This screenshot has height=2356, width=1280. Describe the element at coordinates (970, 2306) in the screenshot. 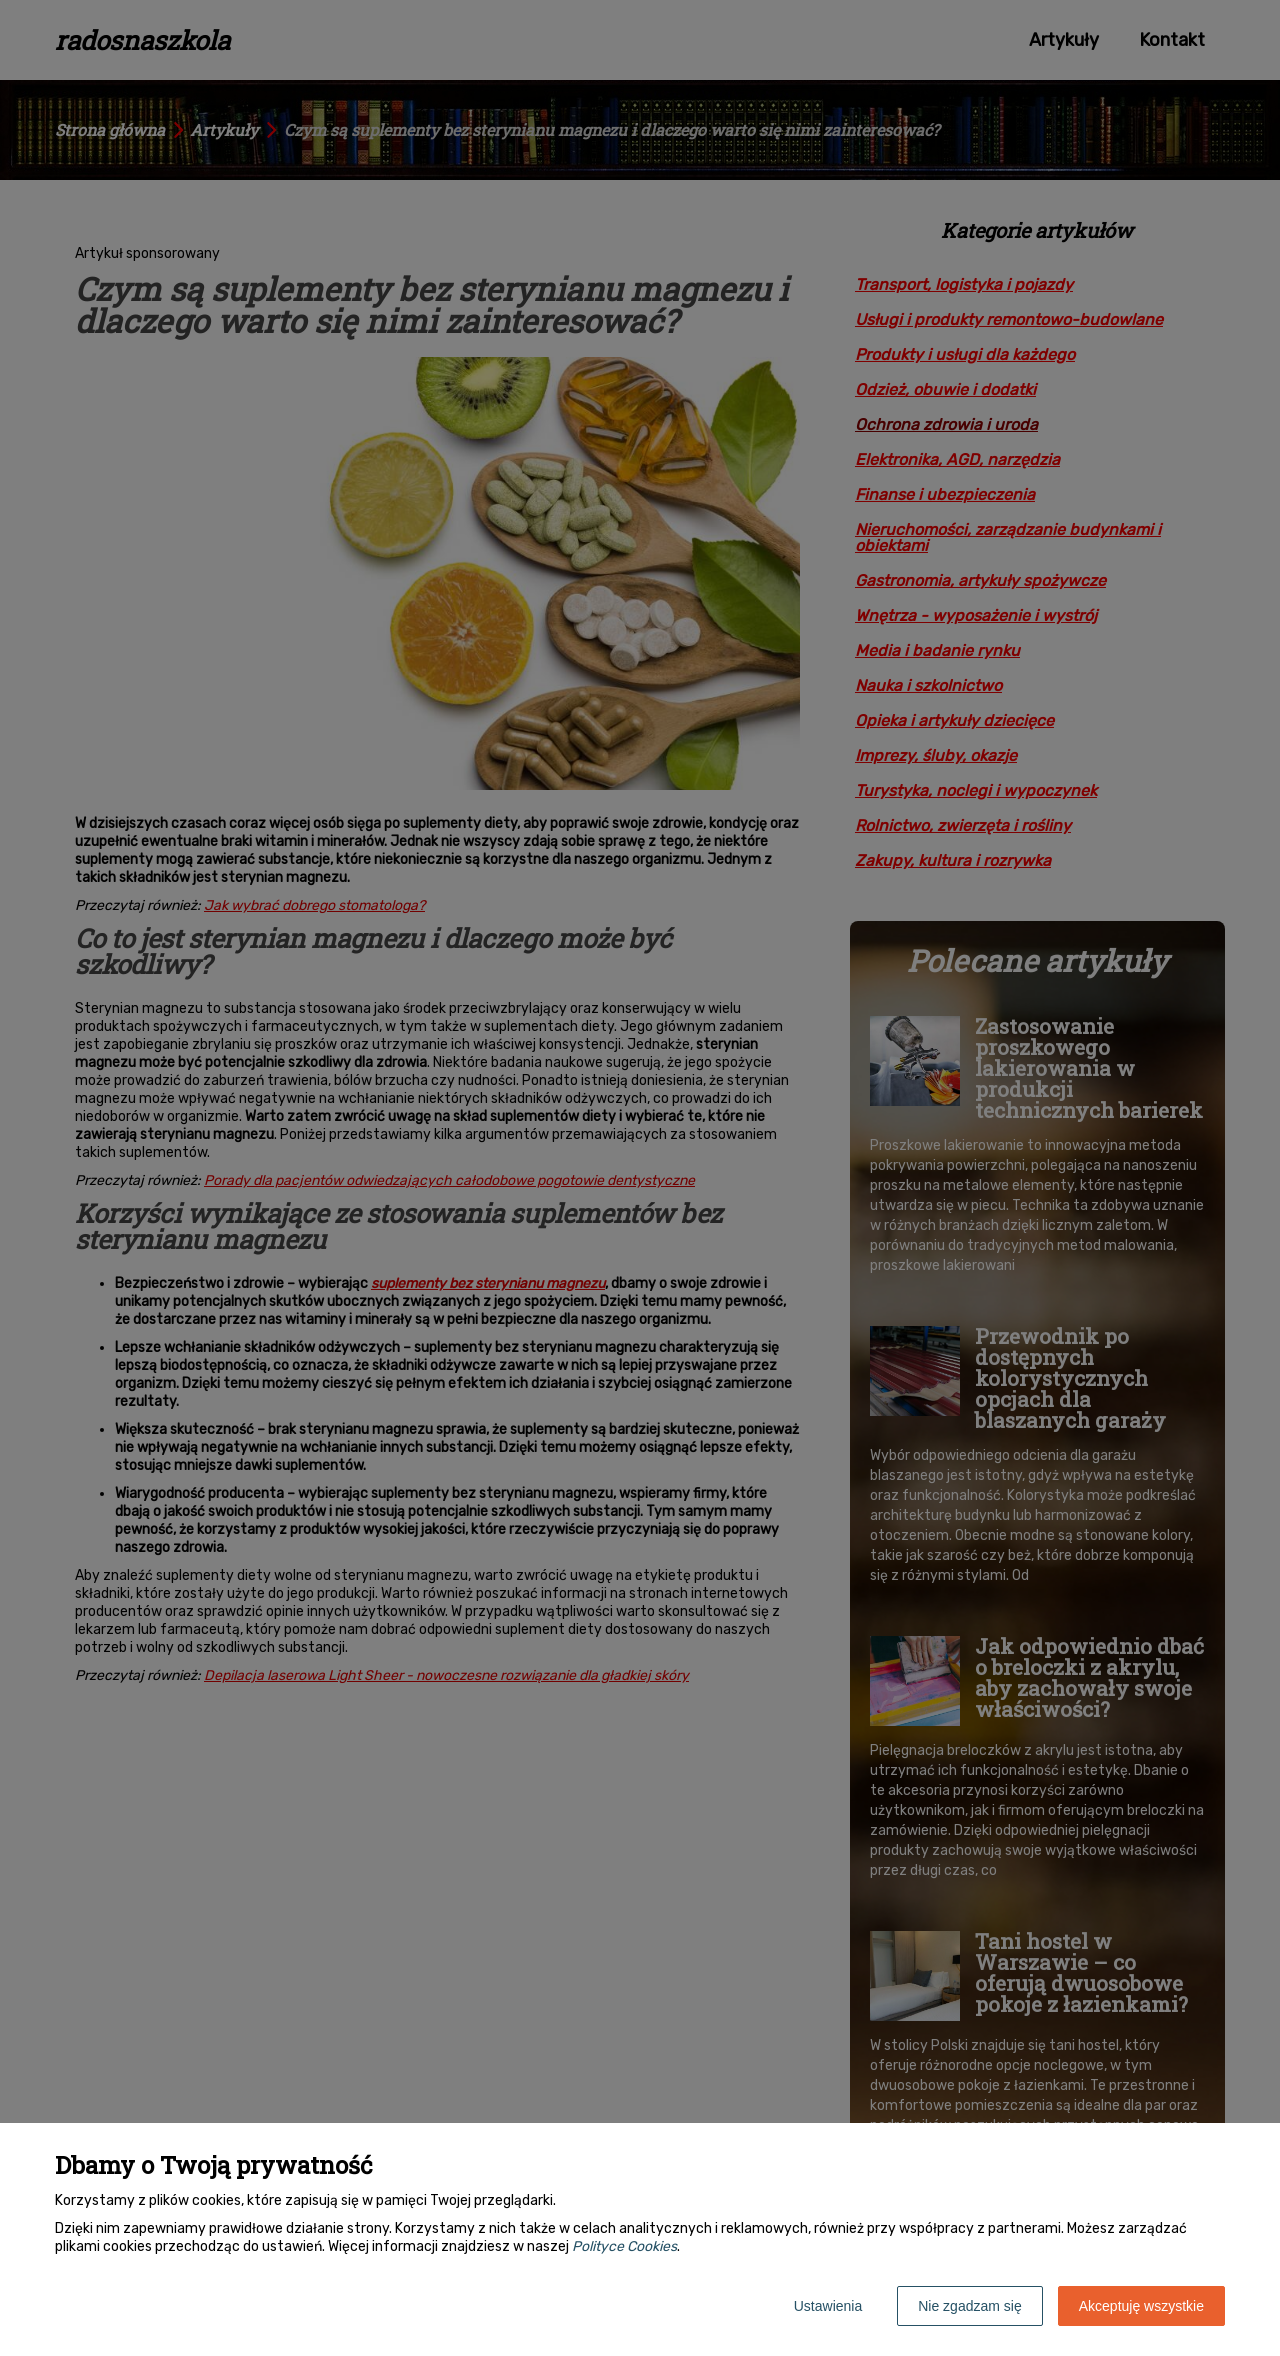

I see `Nie zgadzam się` at that location.